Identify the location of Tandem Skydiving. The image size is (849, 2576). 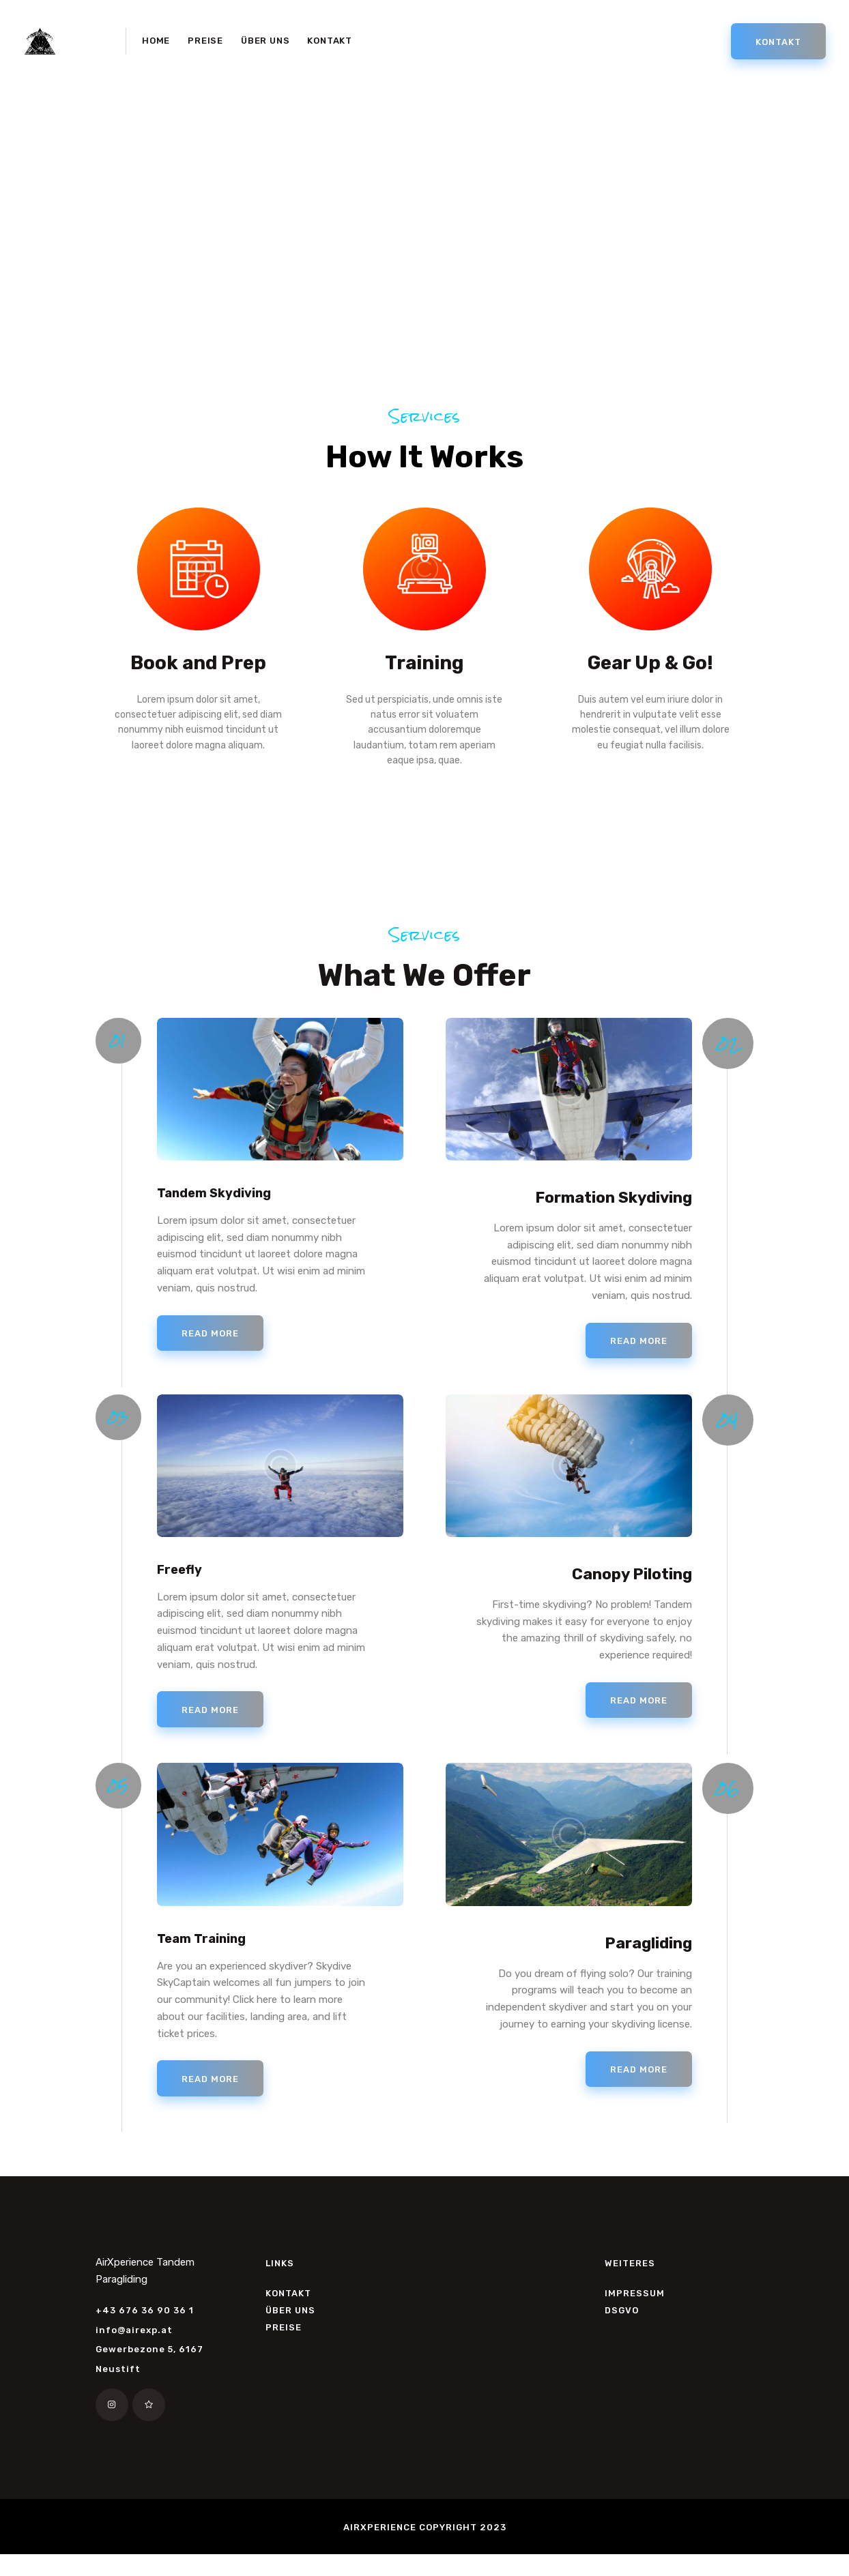
(226, 1203).